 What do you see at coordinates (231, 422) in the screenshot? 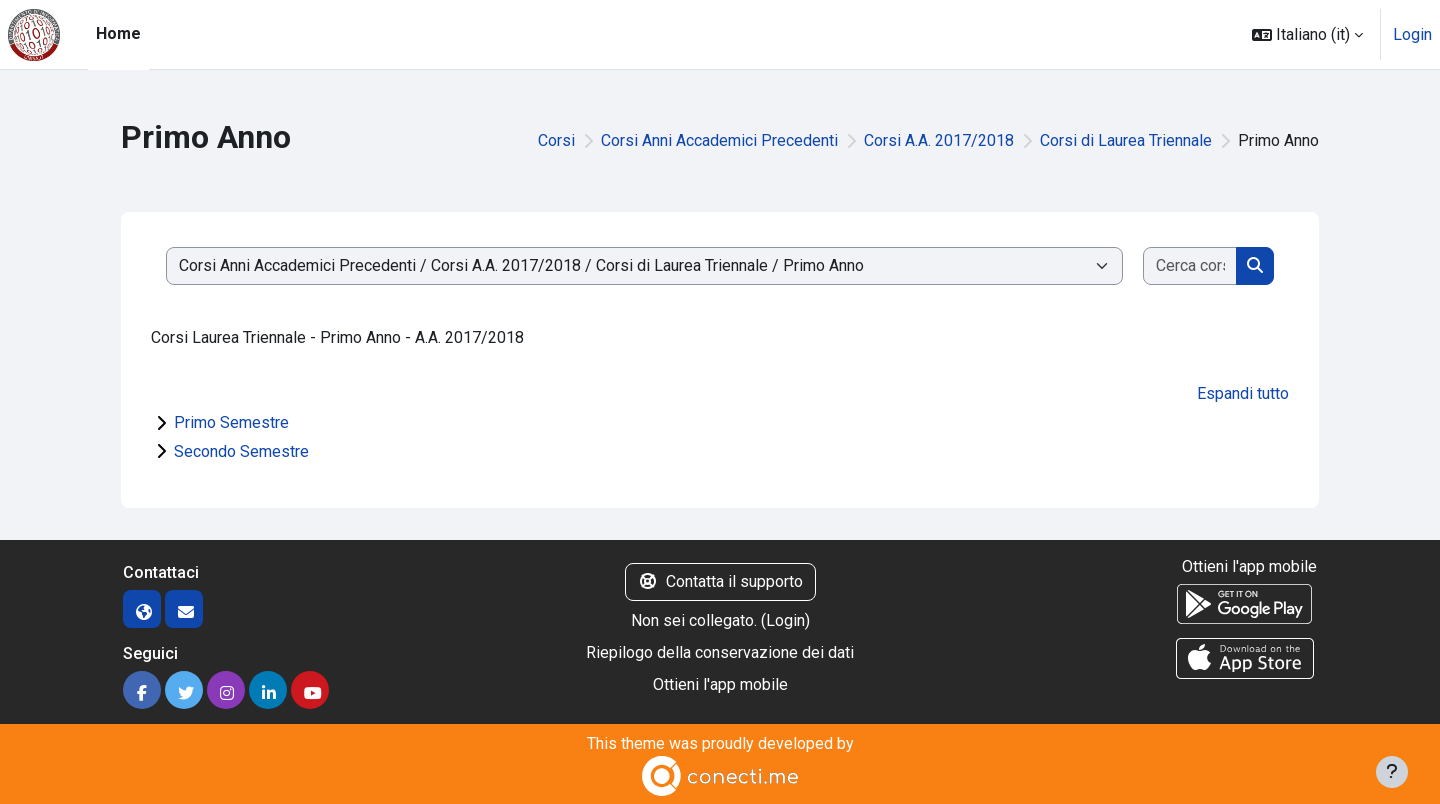
I see `Primo Semestre` at bounding box center [231, 422].